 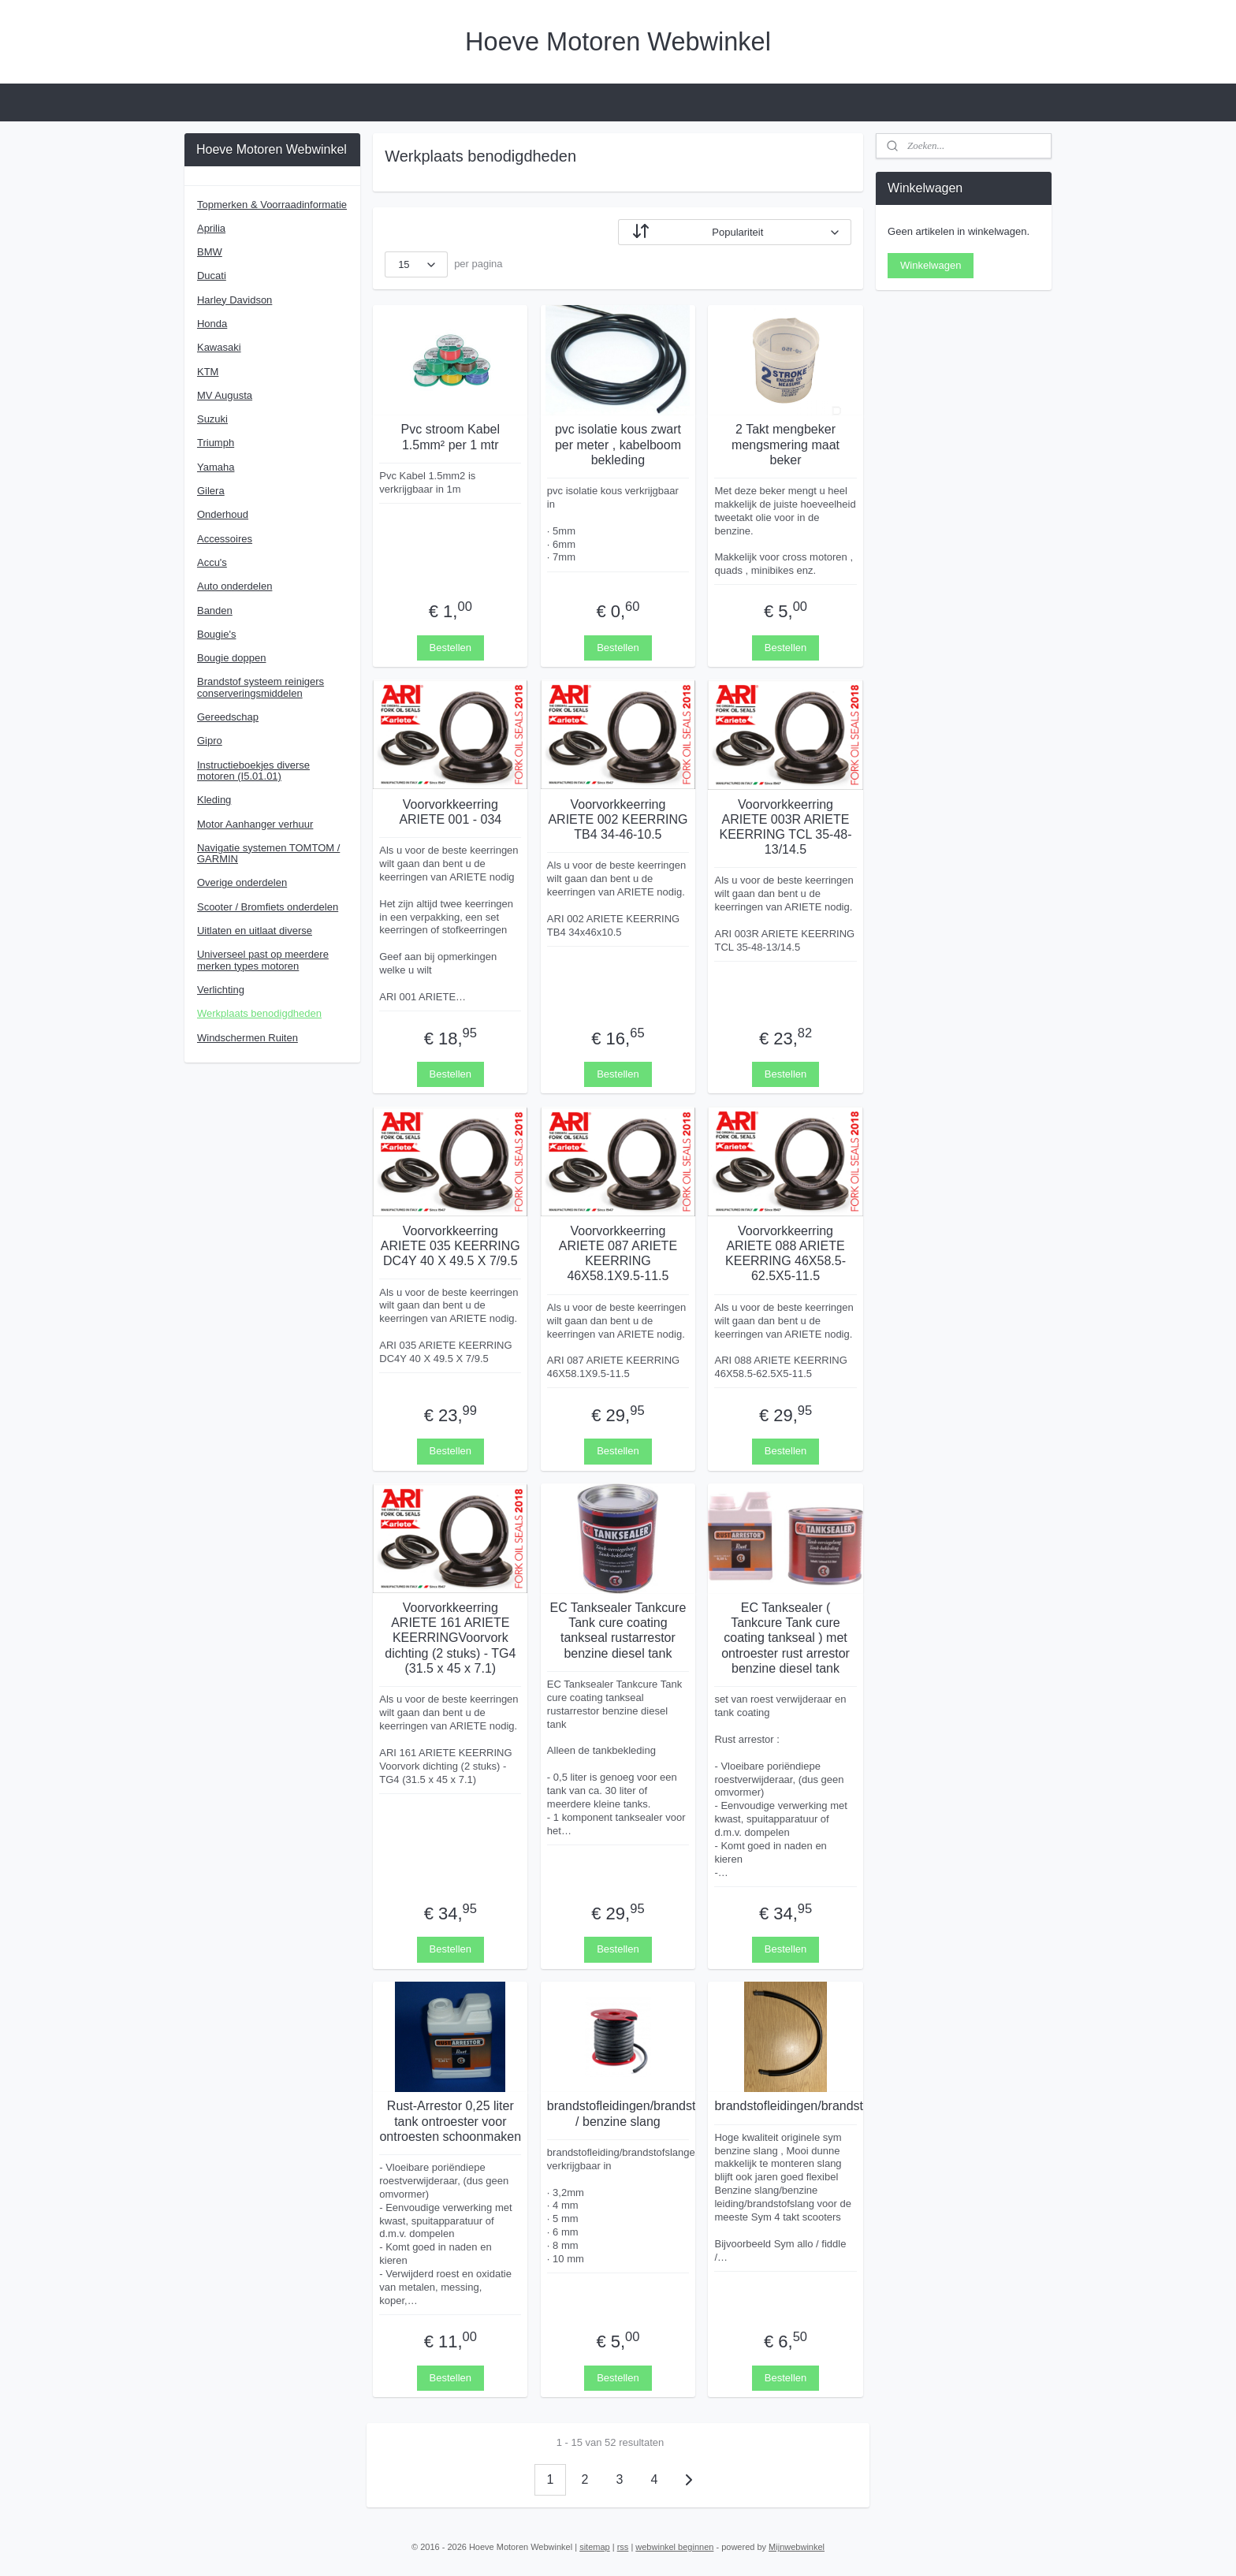 I want to click on Onderhoud, so click(x=222, y=514).